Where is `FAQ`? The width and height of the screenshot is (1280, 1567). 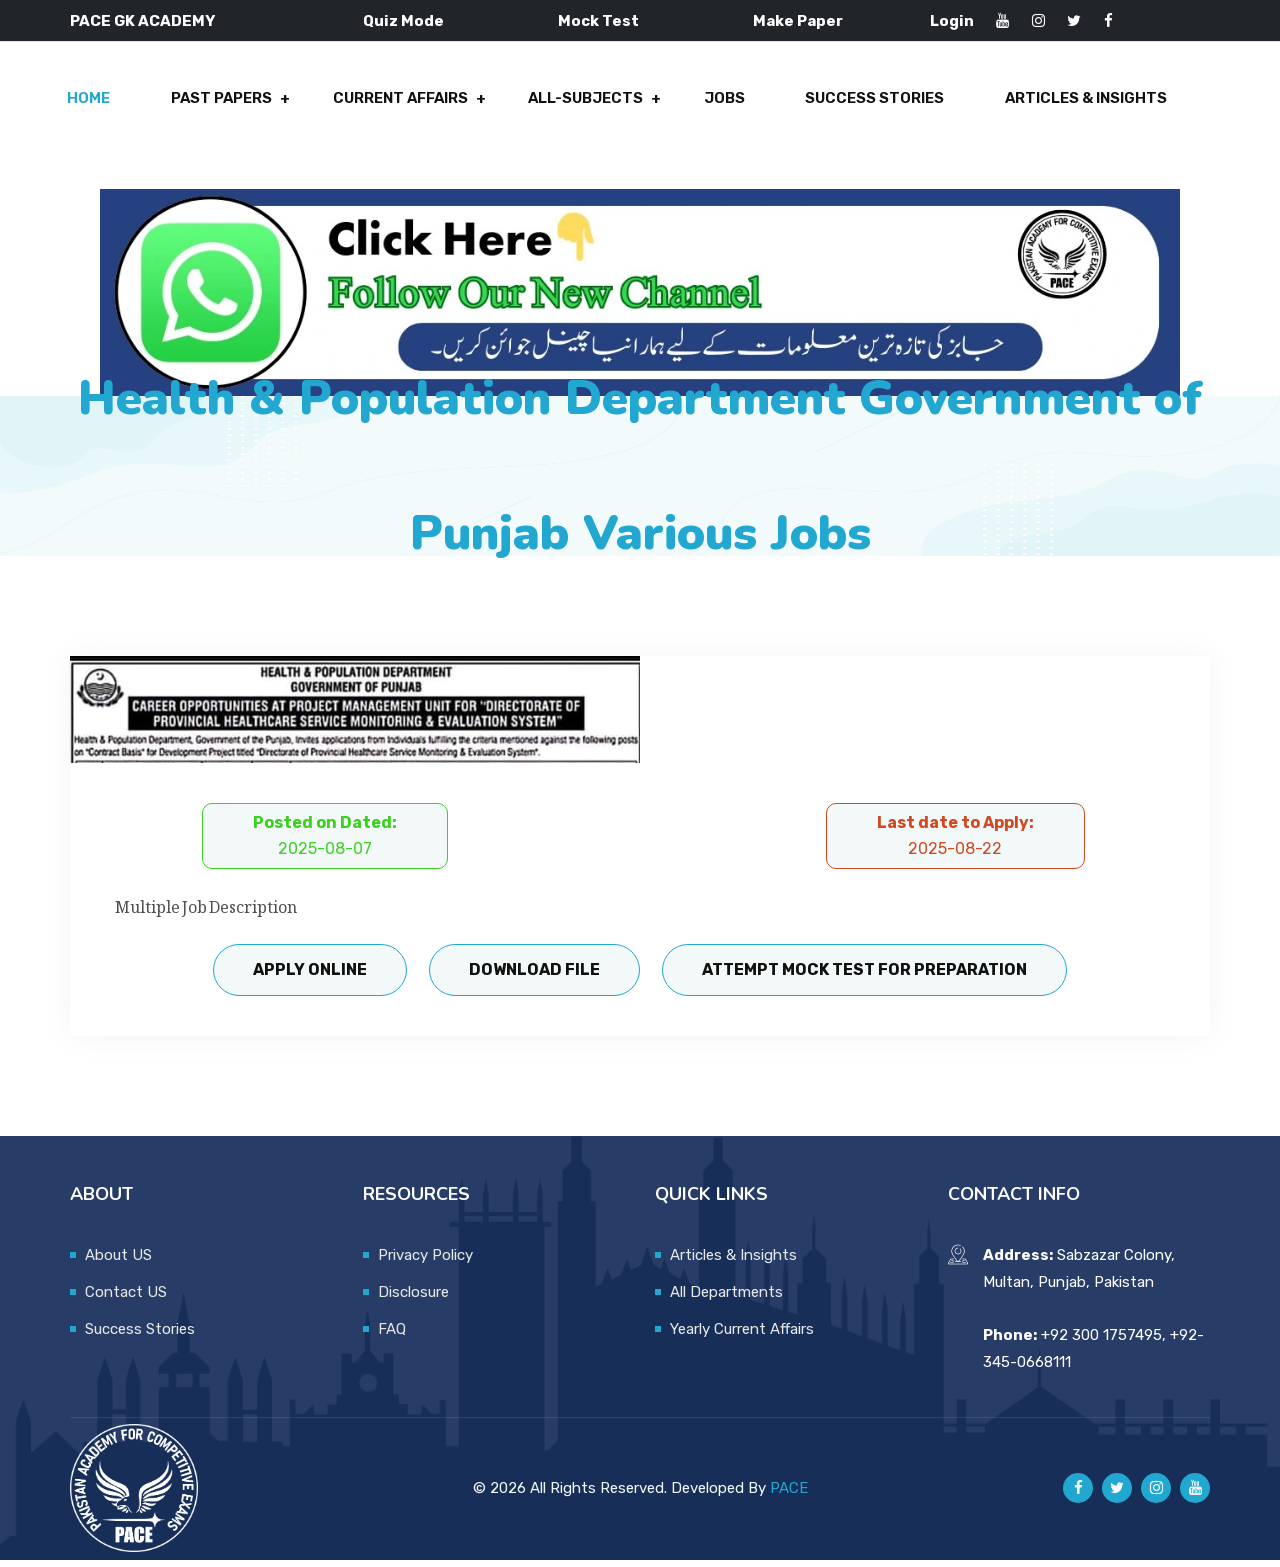 FAQ is located at coordinates (392, 1336).